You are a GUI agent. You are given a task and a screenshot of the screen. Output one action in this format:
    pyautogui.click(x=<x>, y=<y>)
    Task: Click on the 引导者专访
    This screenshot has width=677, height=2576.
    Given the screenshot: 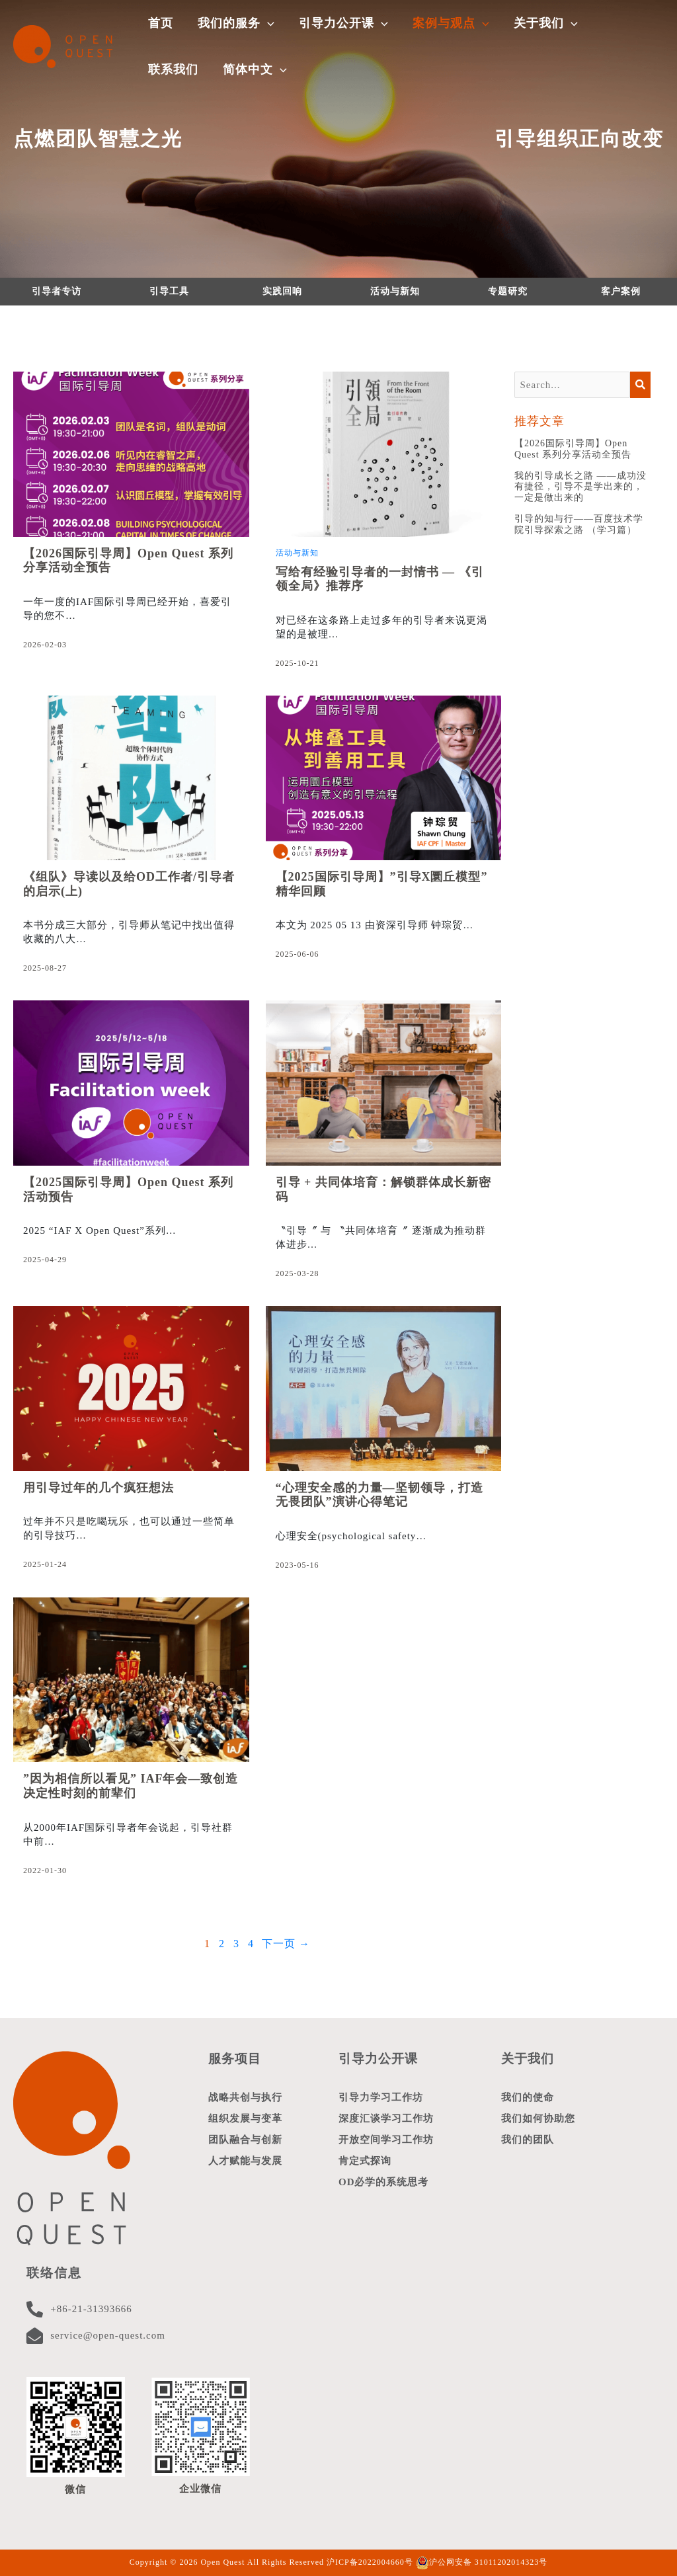 What is the action you would take?
    pyautogui.click(x=56, y=291)
    